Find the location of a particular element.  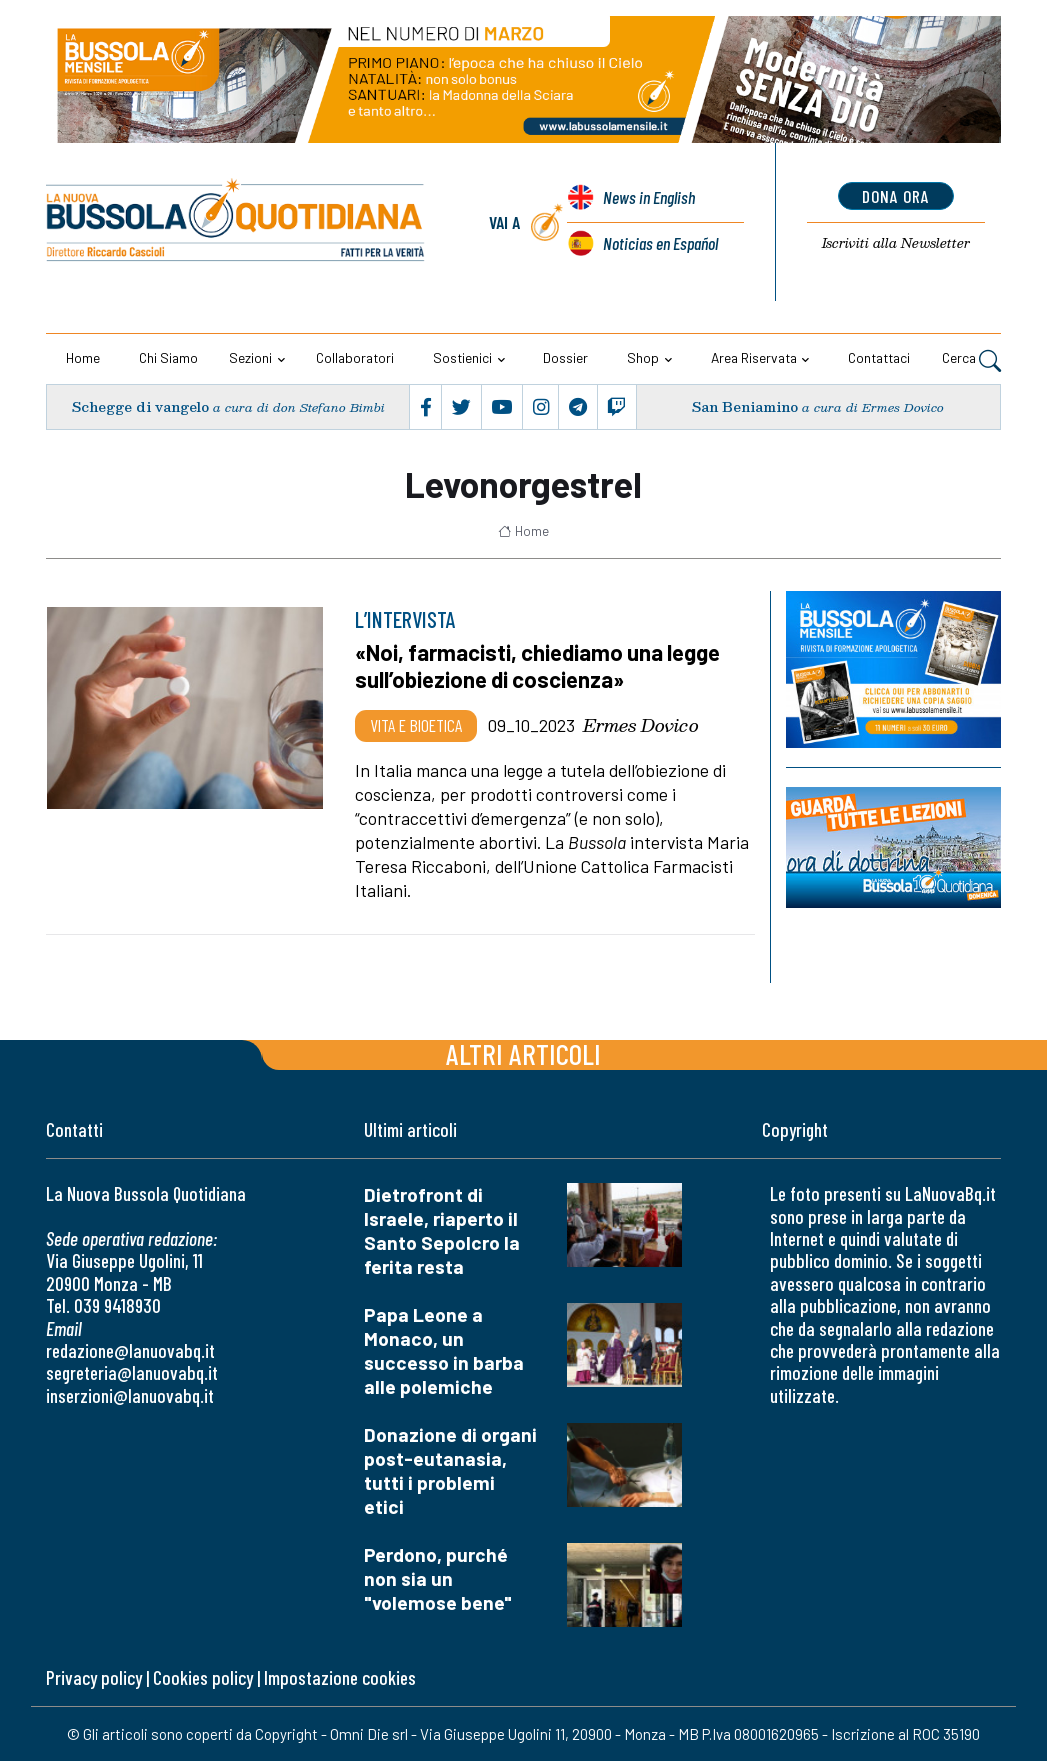

Home is located at coordinates (83, 357).